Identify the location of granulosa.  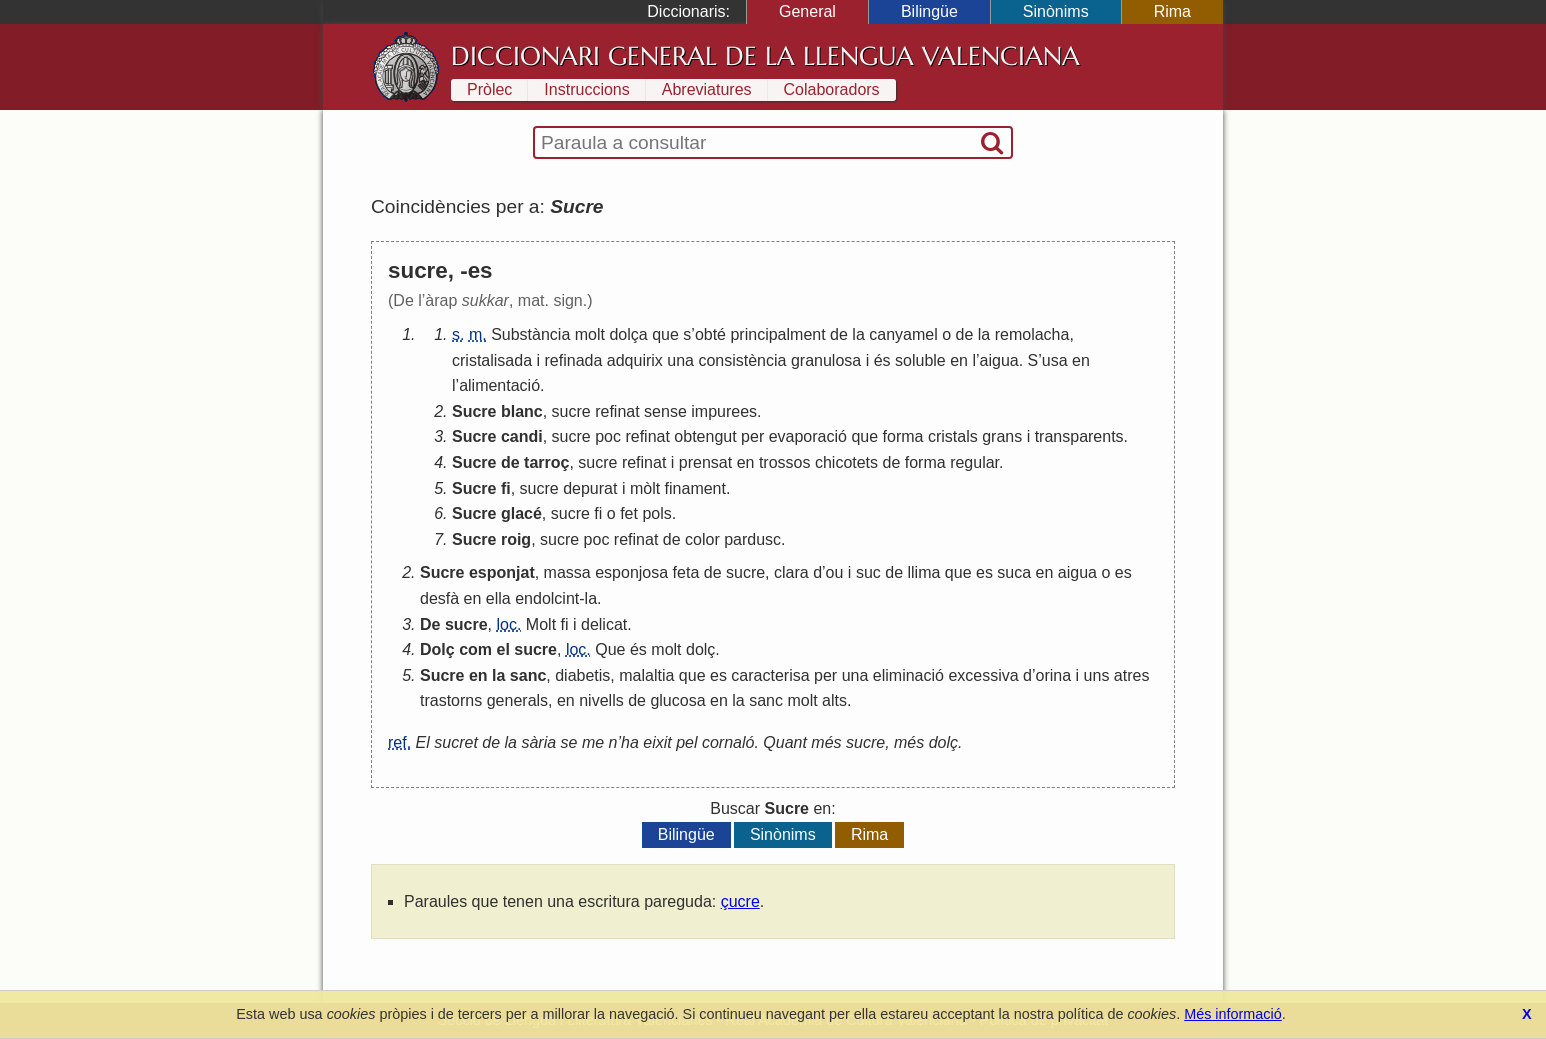
(826, 360).